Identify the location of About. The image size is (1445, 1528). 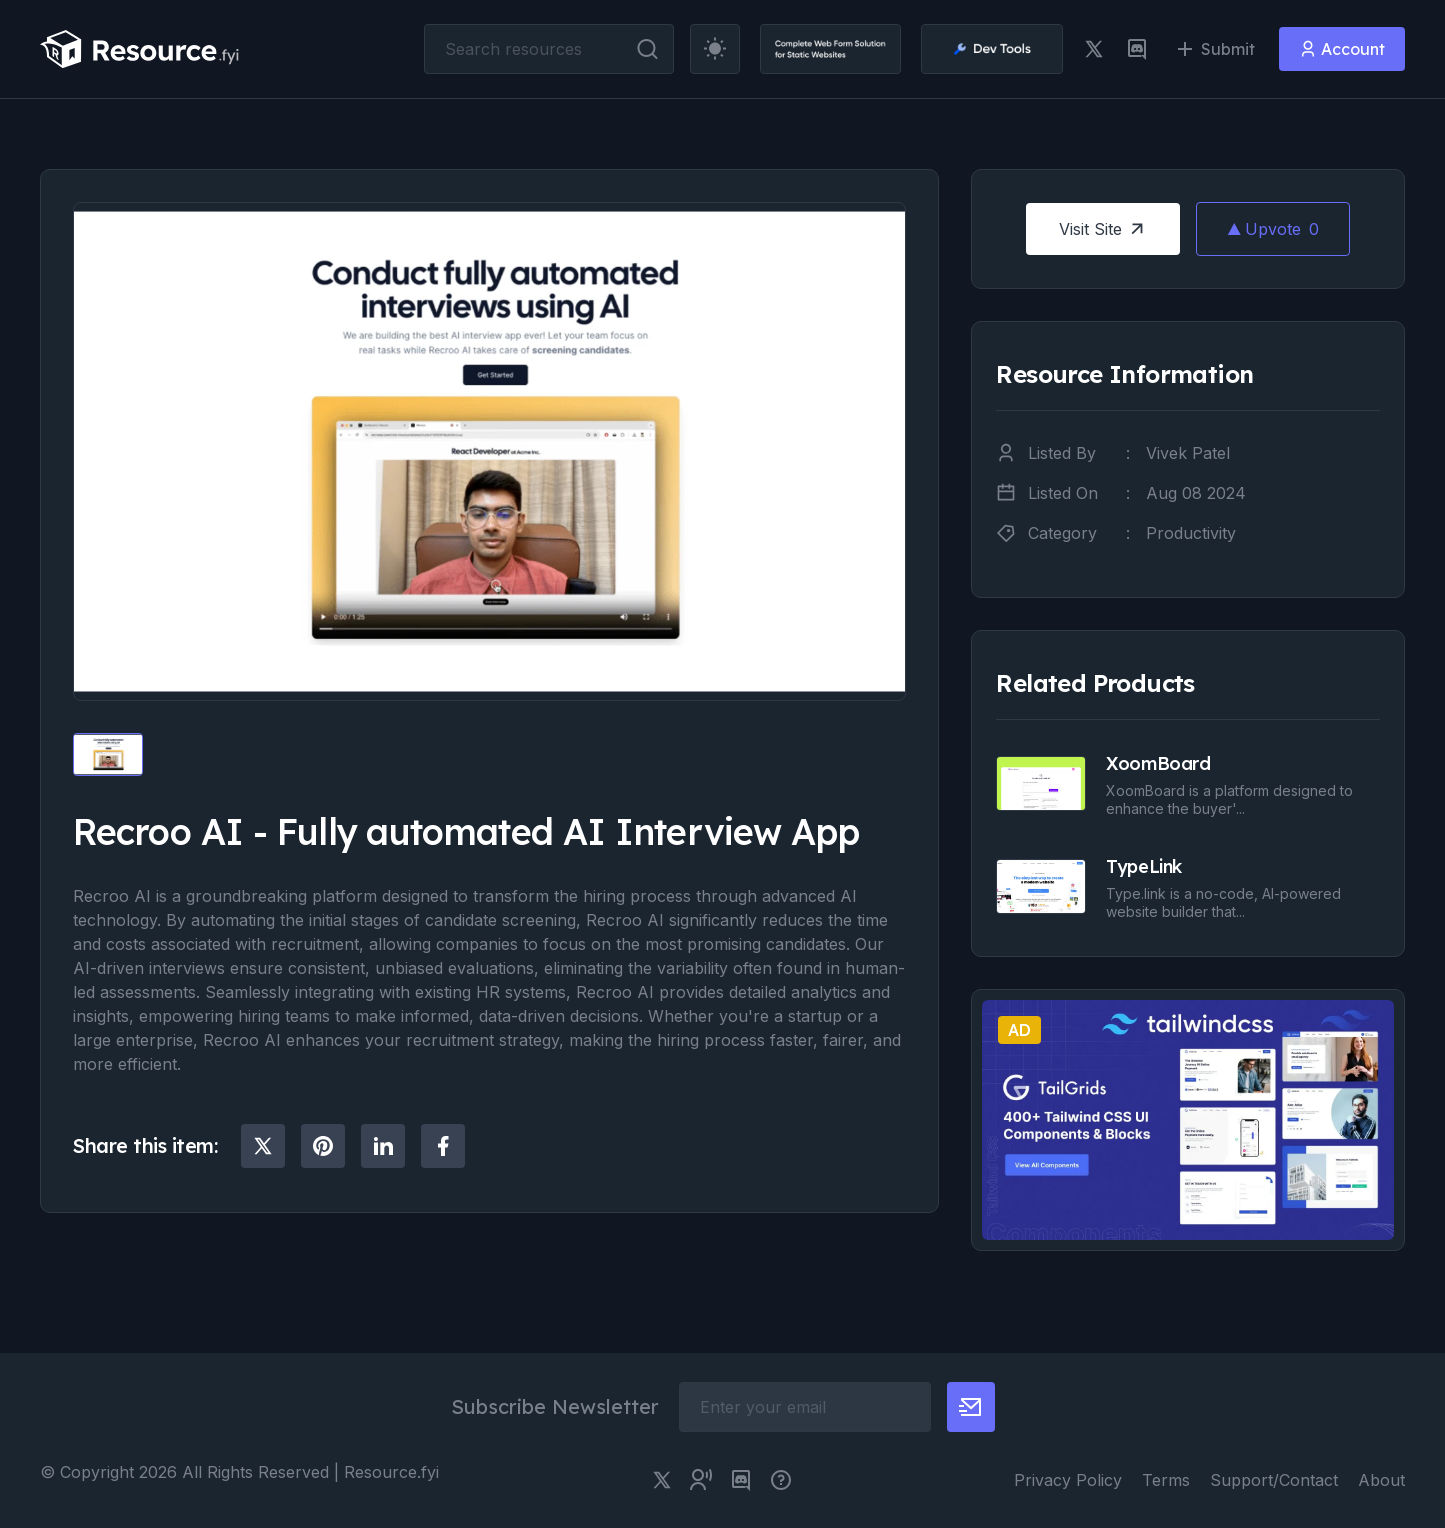
(1381, 1480).